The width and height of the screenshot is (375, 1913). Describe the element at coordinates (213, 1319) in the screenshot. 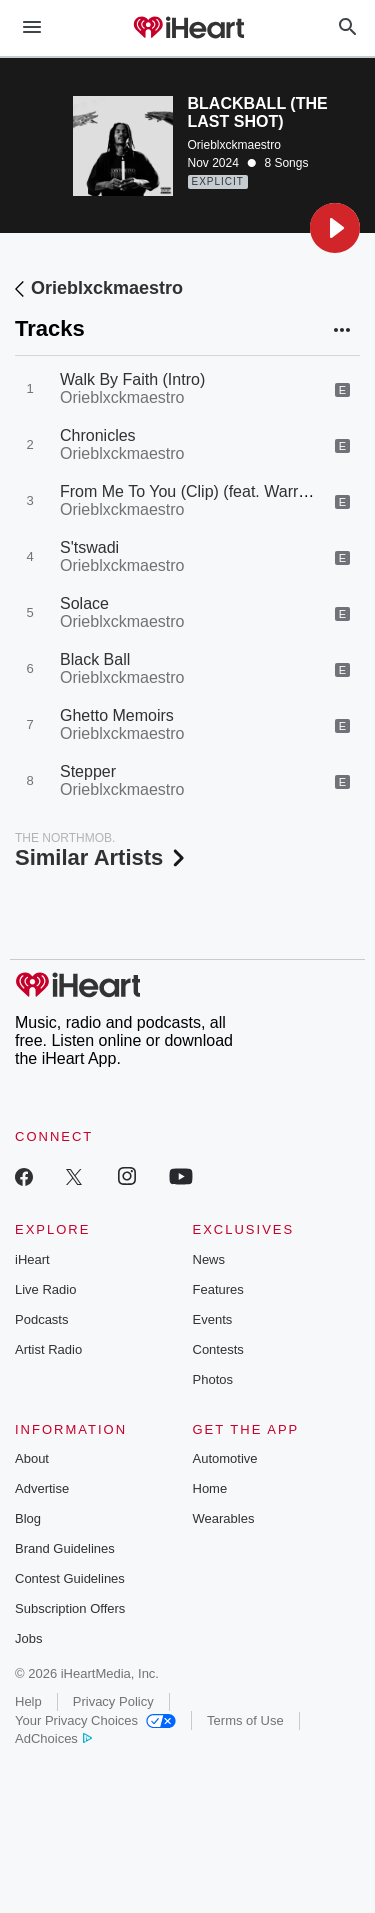

I see `Events` at that location.